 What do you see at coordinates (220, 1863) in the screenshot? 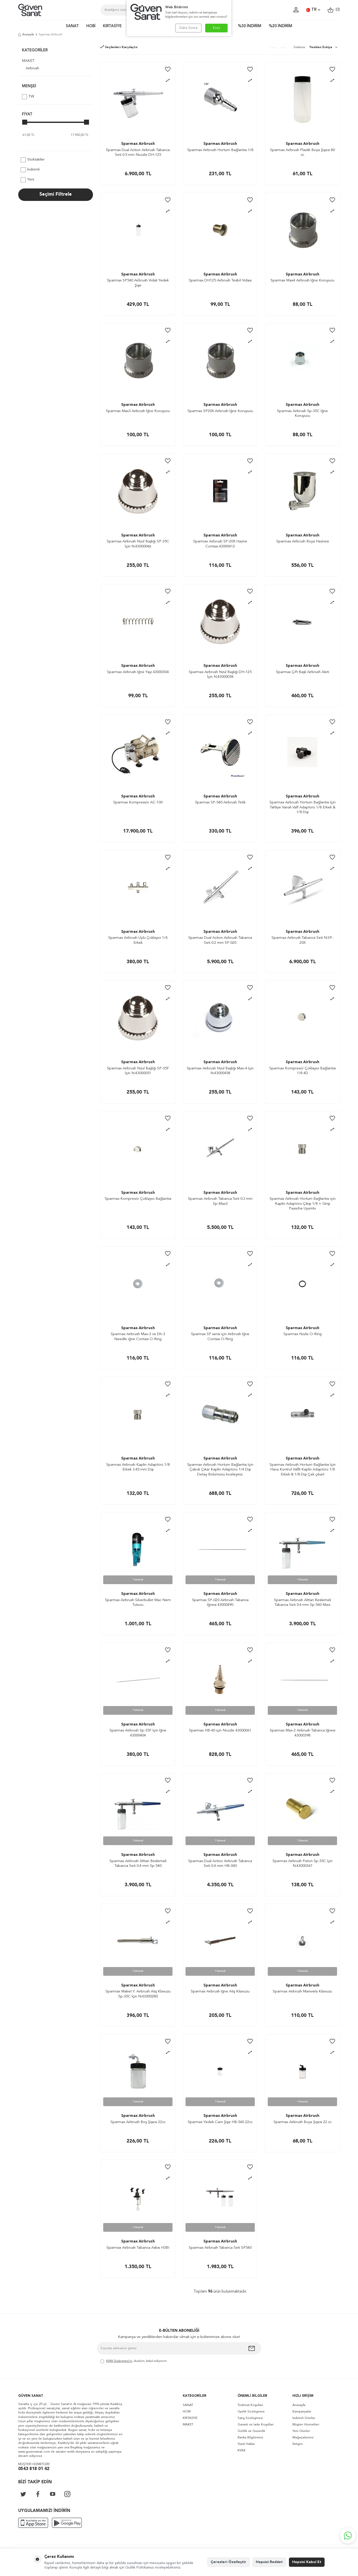
I see `Sparmax Dual Action Airbrush Tabanca Seti 0.4 mm HB-040` at bounding box center [220, 1863].